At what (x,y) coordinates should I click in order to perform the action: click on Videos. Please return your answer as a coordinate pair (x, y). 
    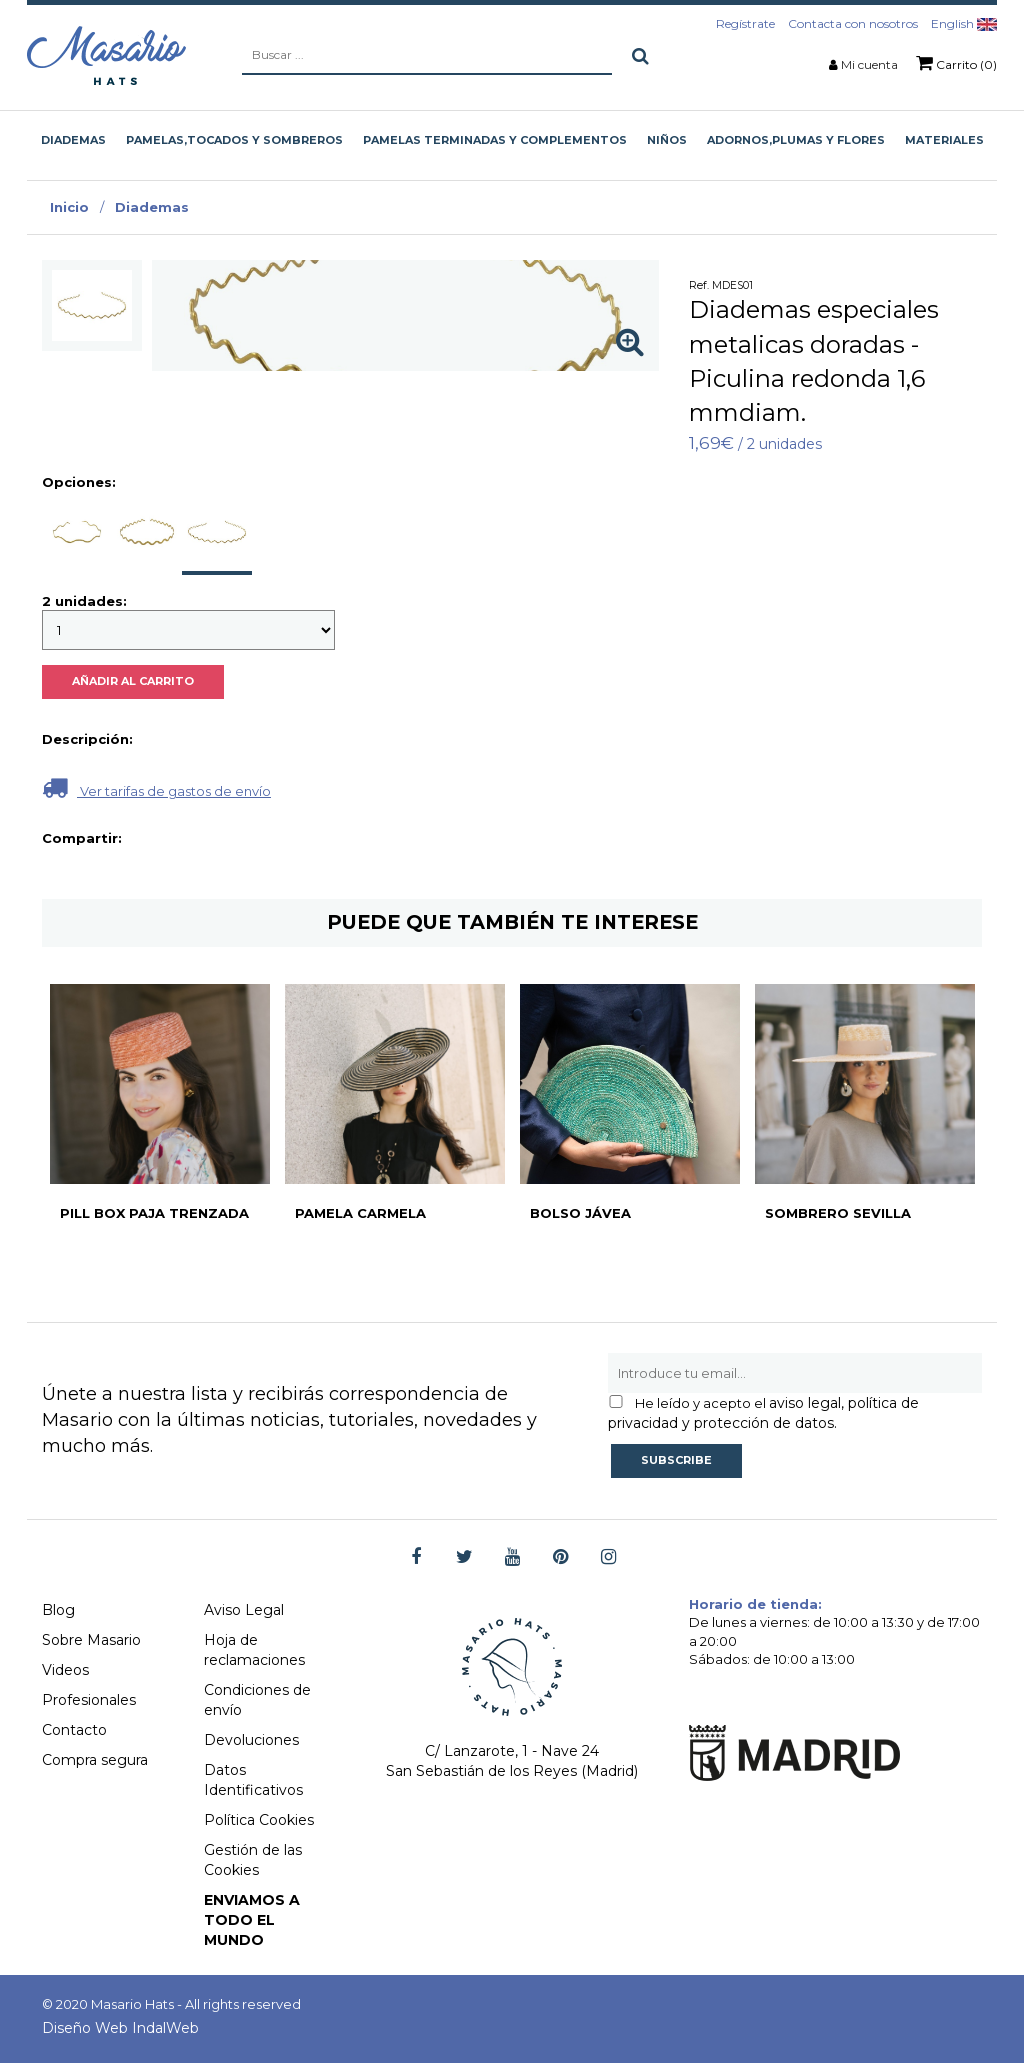
    Looking at the image, I should click on (65, 1670).